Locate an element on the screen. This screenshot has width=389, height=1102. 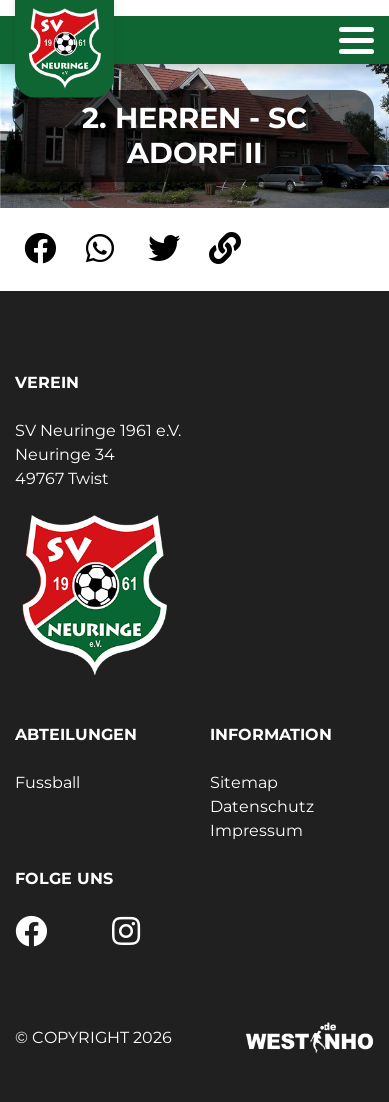
Impressum is located at coordinates (256, 830).